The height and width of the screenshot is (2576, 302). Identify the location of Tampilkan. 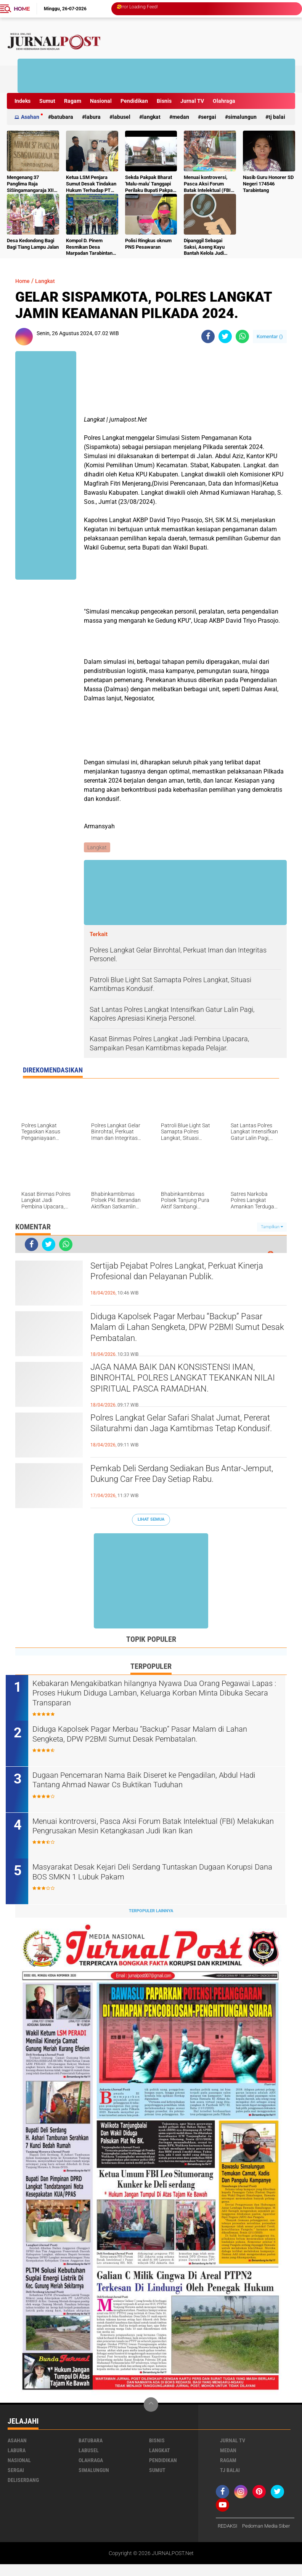
(272, 1227).